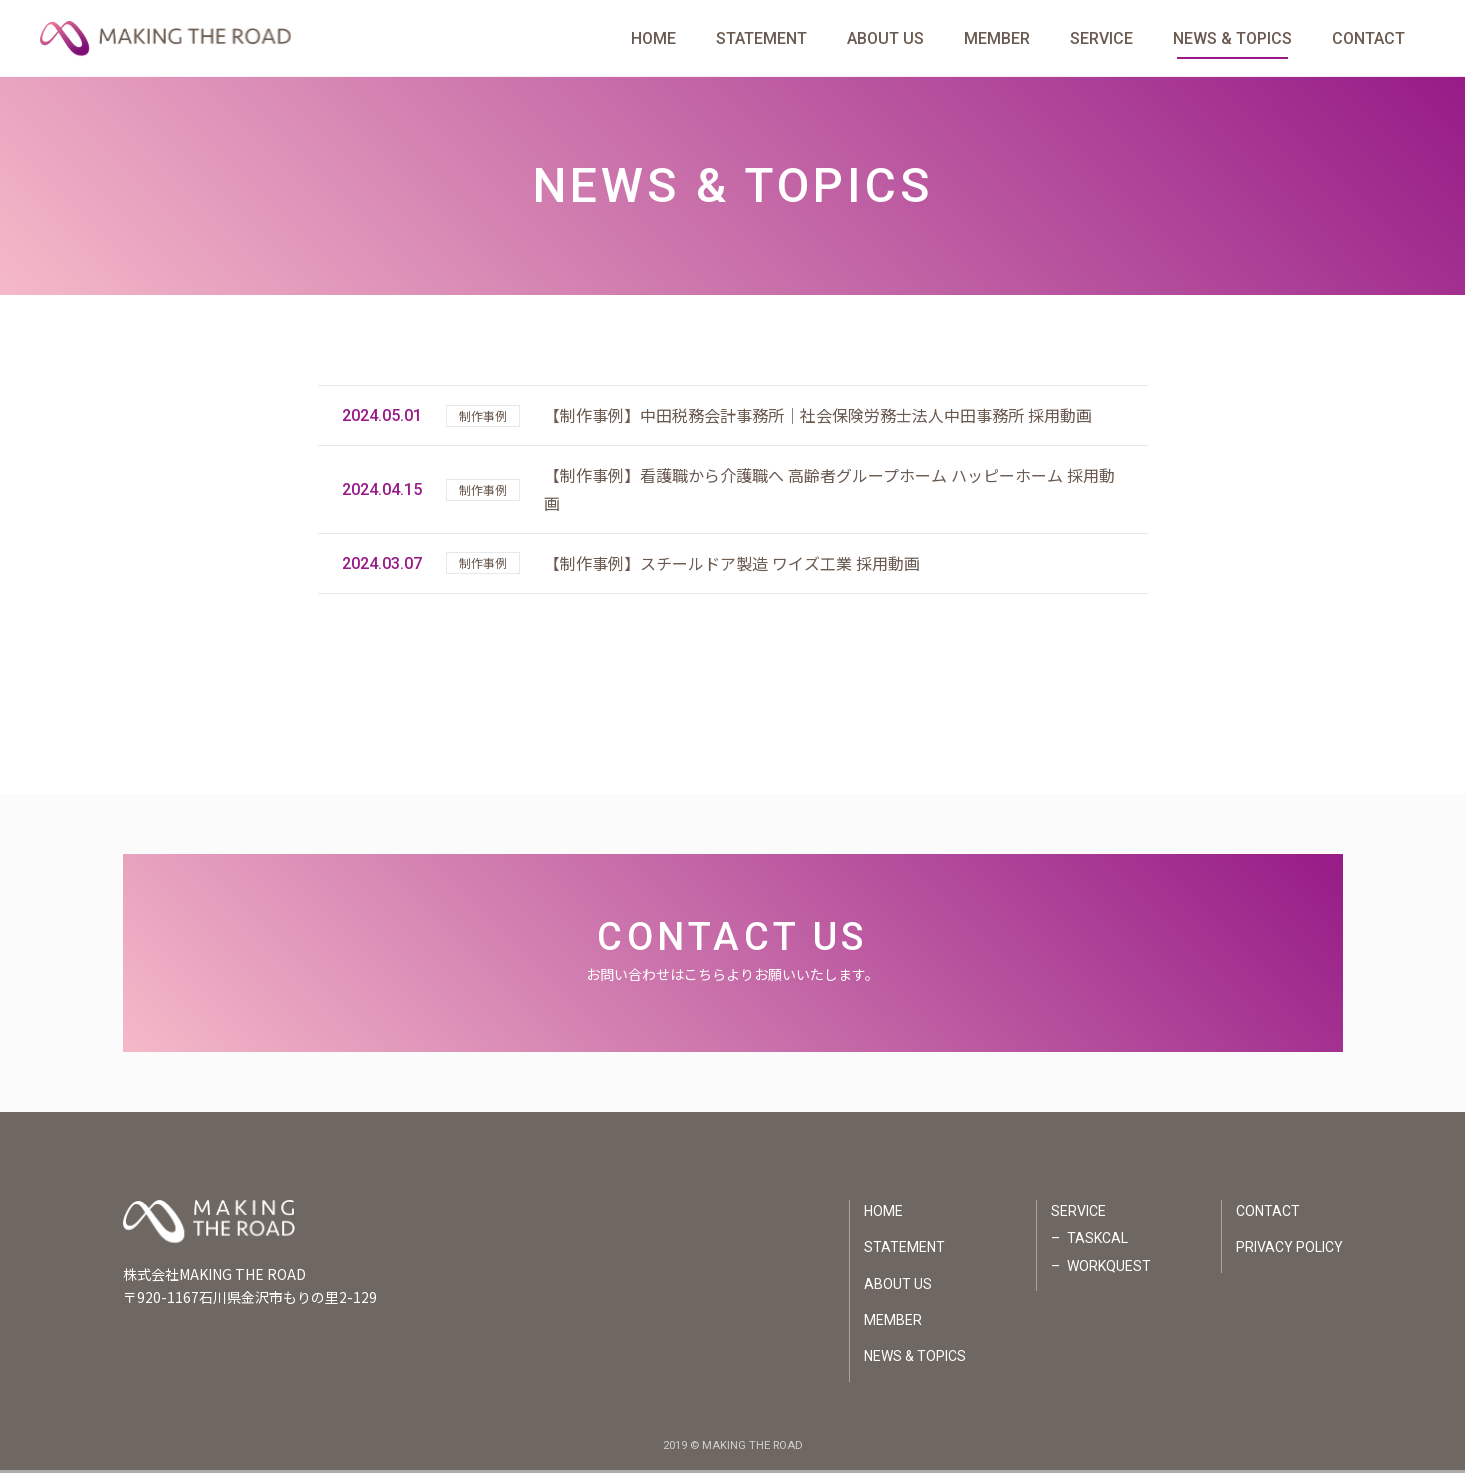  Describe the element at coordinates (885, 39) in the screenshot. I see `ABOUT US` at that location.